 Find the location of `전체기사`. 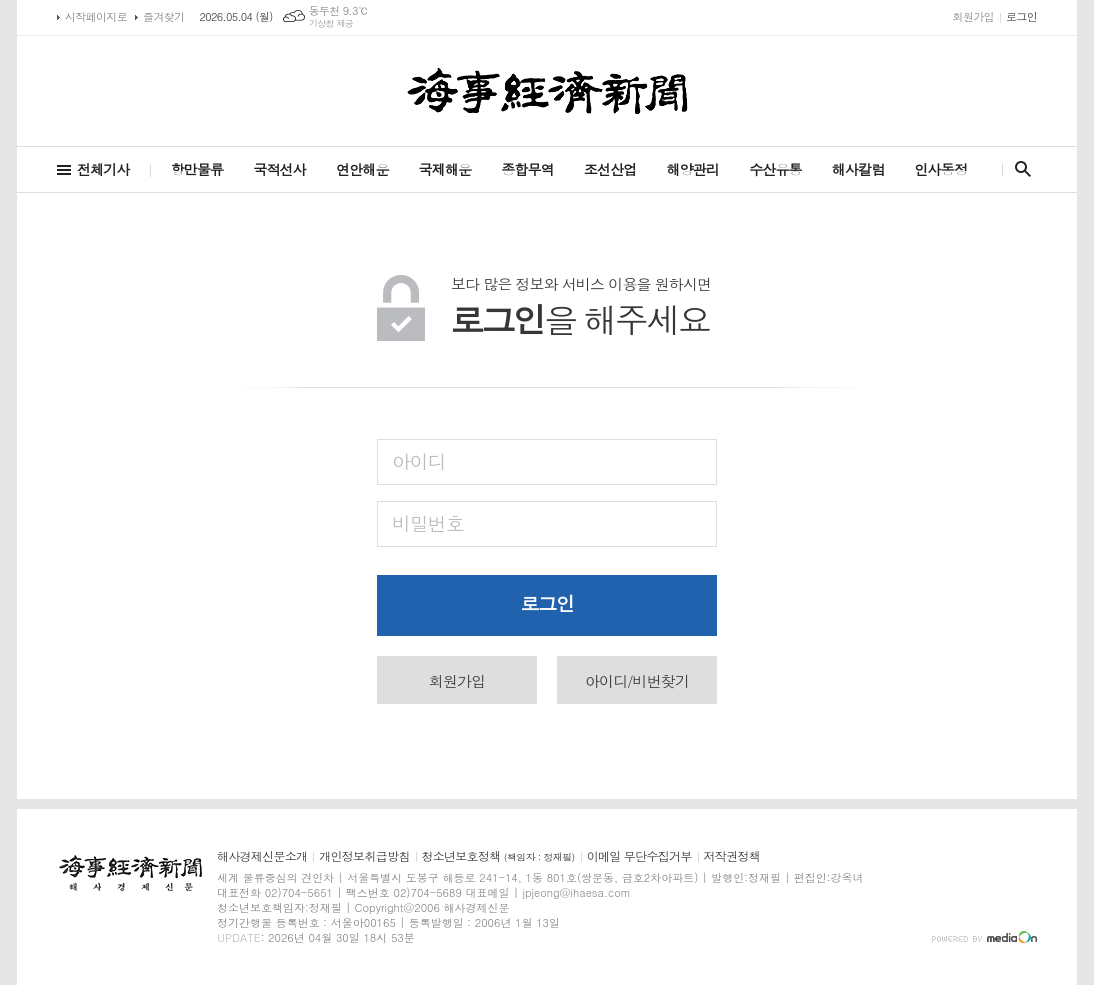

전체기사 is located at coordinates (103, 169).